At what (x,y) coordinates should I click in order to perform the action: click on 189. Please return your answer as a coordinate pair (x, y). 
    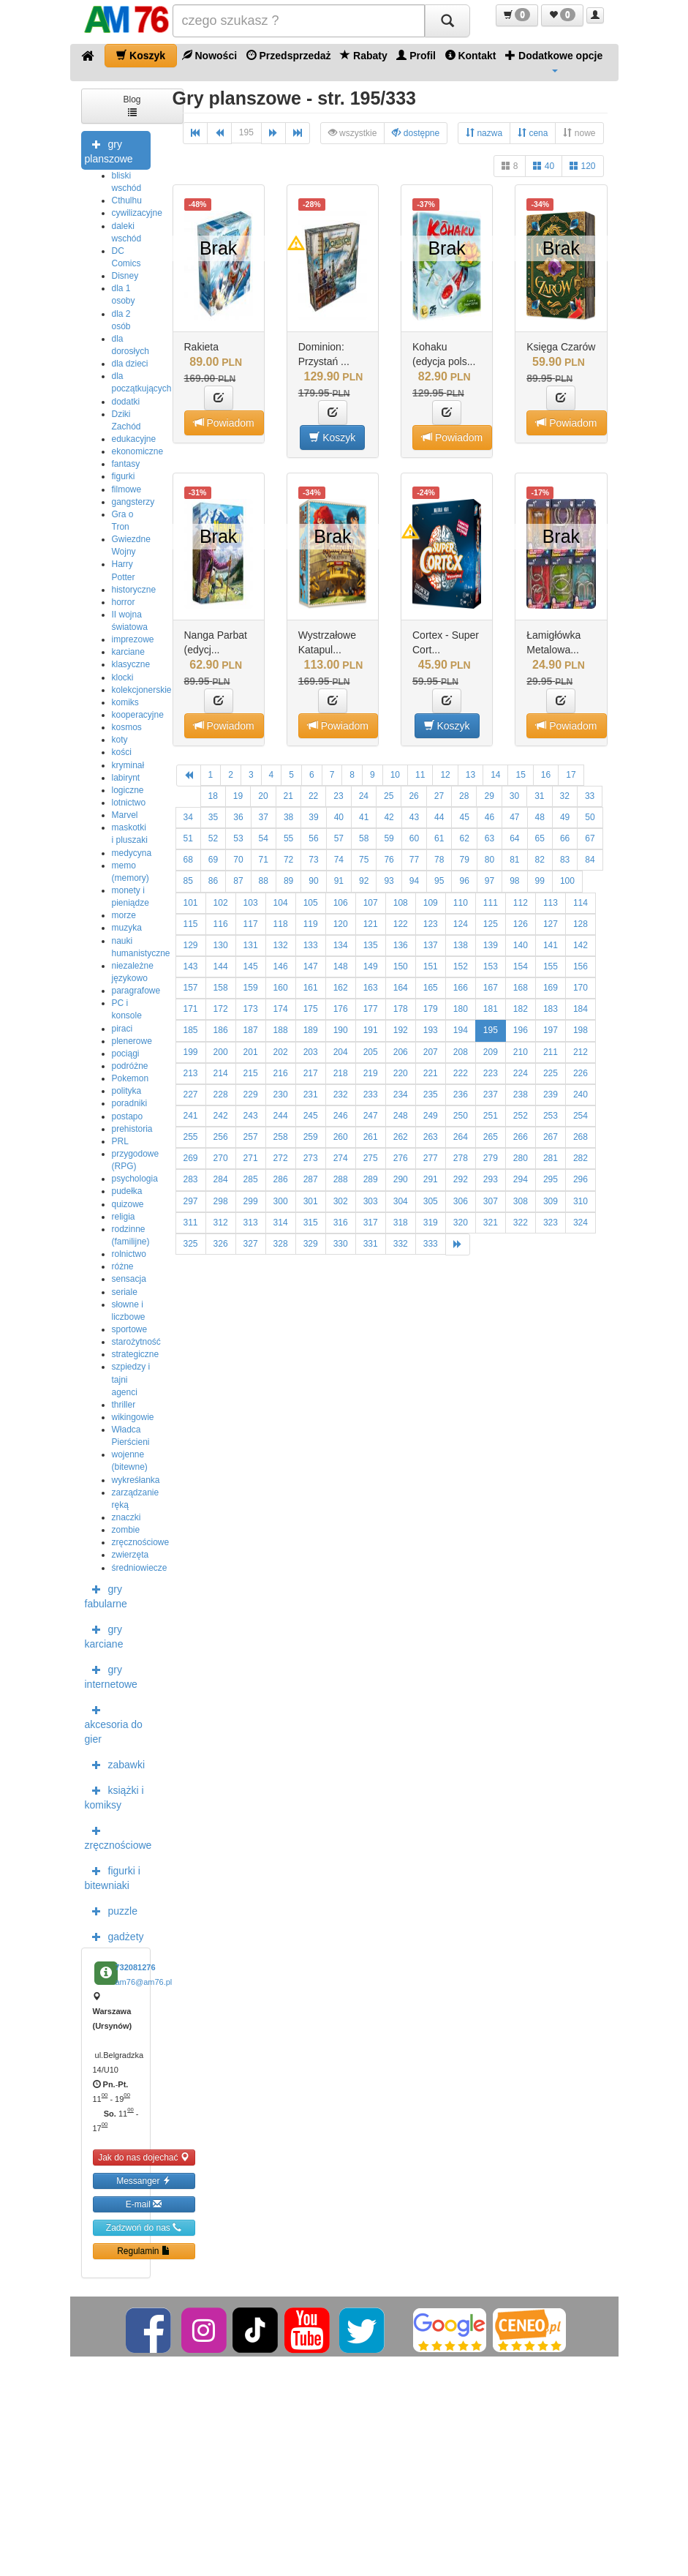
    Looking at the image, I should click on (310, 1030).